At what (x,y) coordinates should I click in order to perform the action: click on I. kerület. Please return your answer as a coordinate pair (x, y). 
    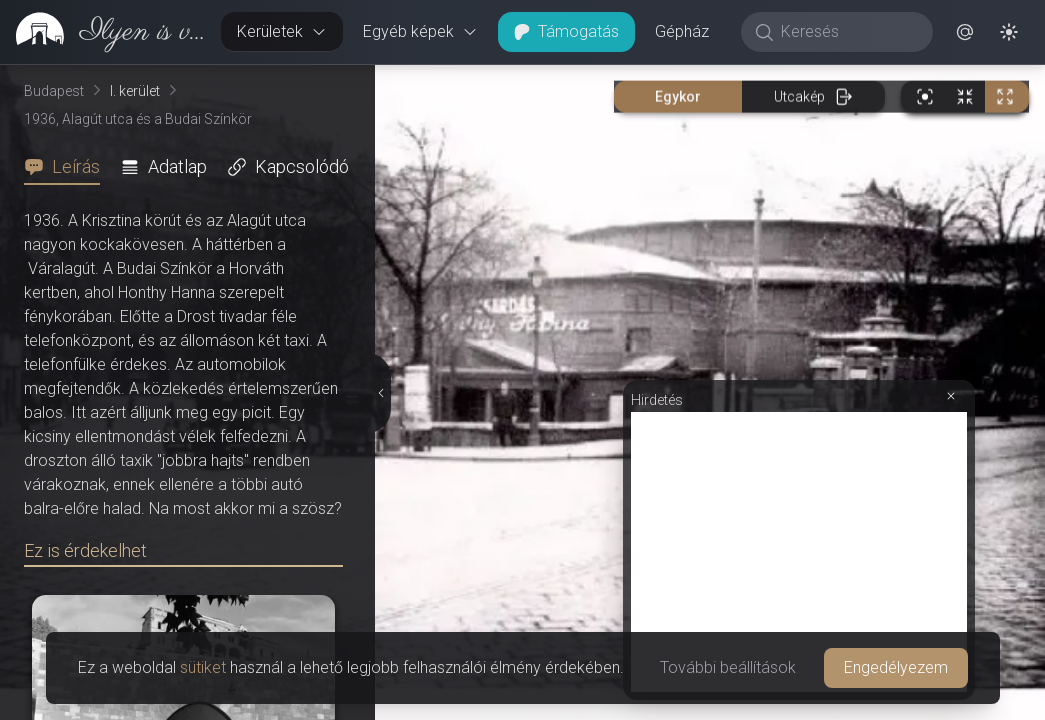
    Looking at the image, I should click on (135, 91).